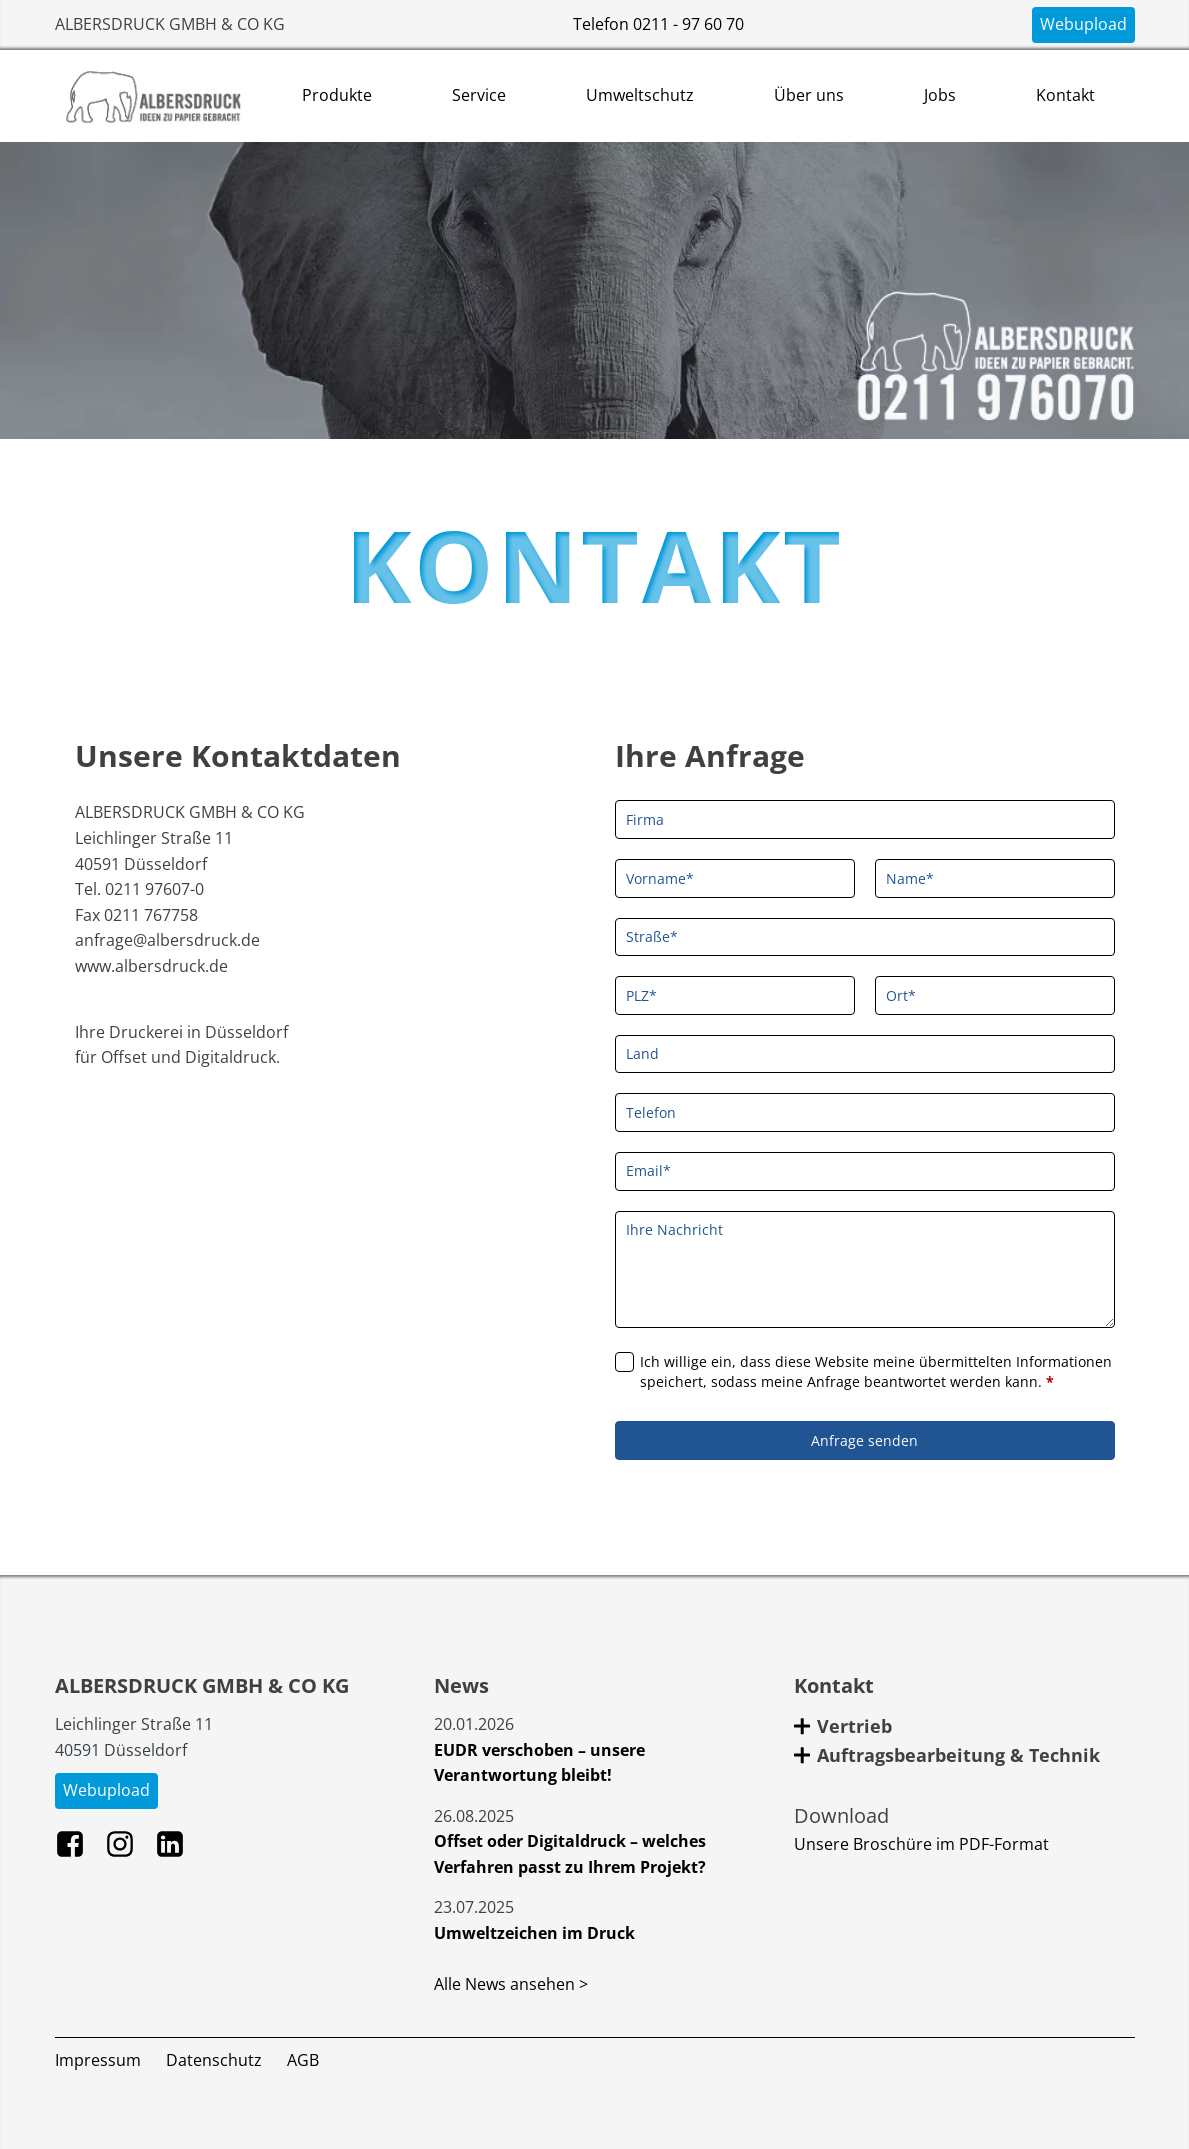 This screenshot has height=2149, width=1189. Describe the element at coordinates (995, 995) in the screenshot. I see `[Ort]` at that location.